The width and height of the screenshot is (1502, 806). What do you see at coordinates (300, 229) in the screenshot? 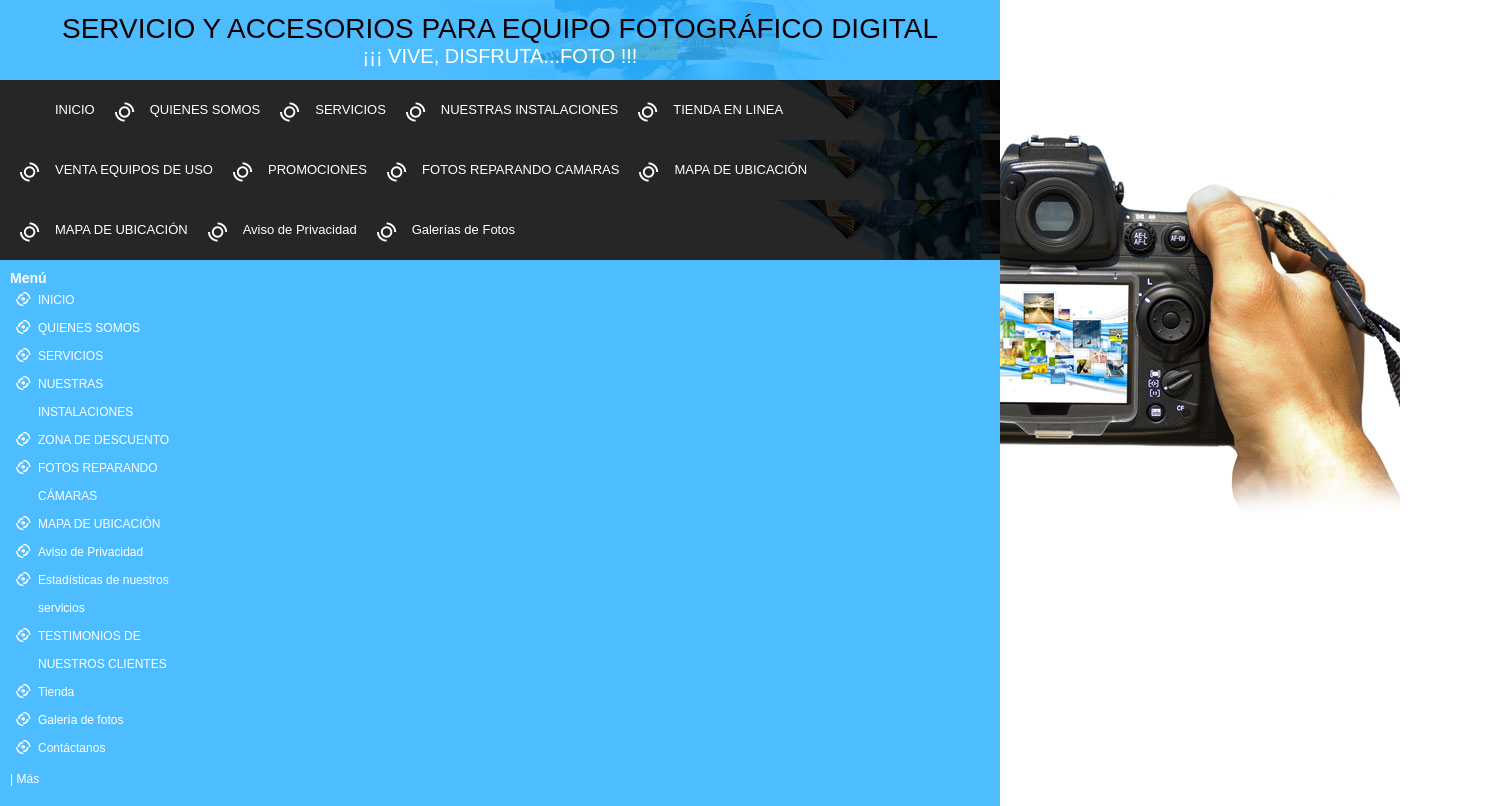
I see `Aviso de Privacidad` at bounding box center [300, 229].